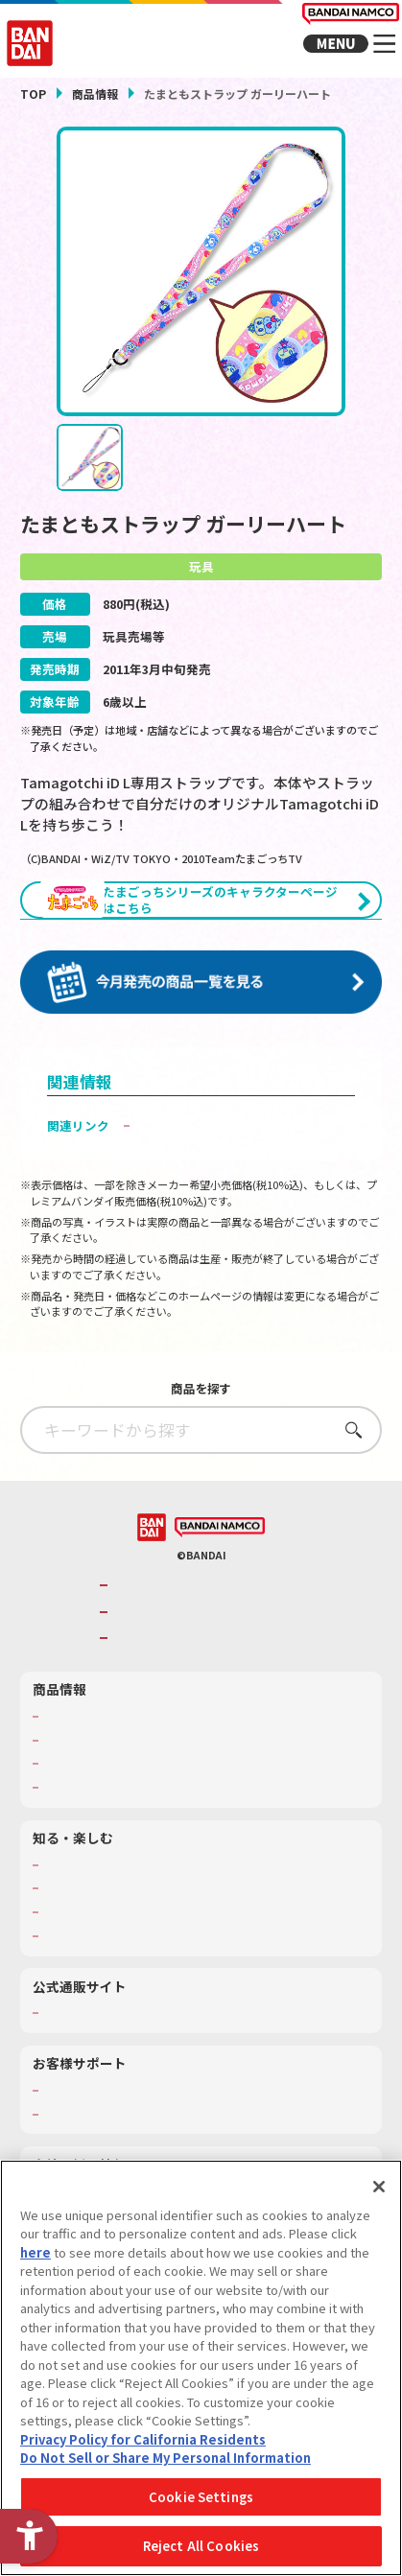  Describe the element at coordinates (33, 93) in the screenshot. I see `TOP` at that location.